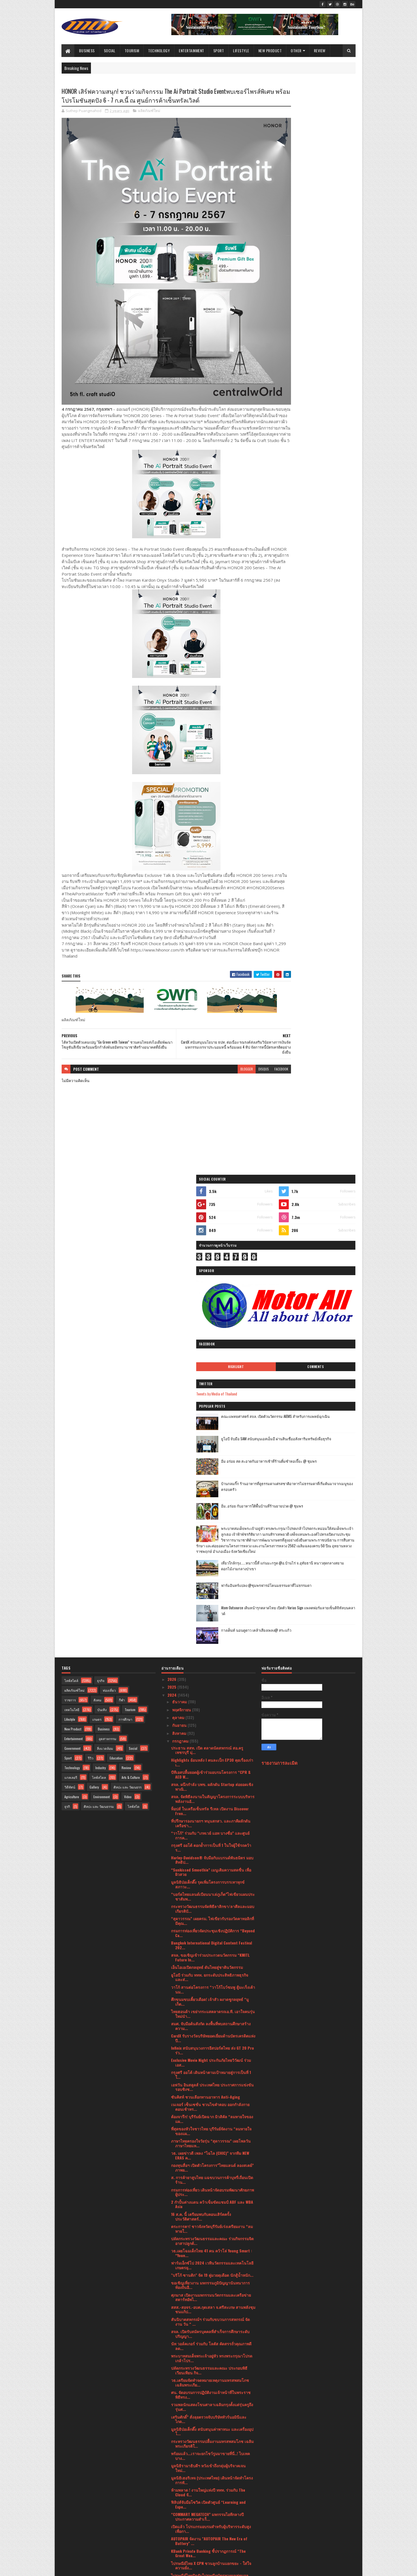  What do you see at coordinates (213, 1819) in the screenshot?
I see `สสส.-สอจร.-อบต.กุดเสลา จ.ศรีสะเกษ สานพลังชุมชนแก้ป...` at bounding box center [213, 1819].